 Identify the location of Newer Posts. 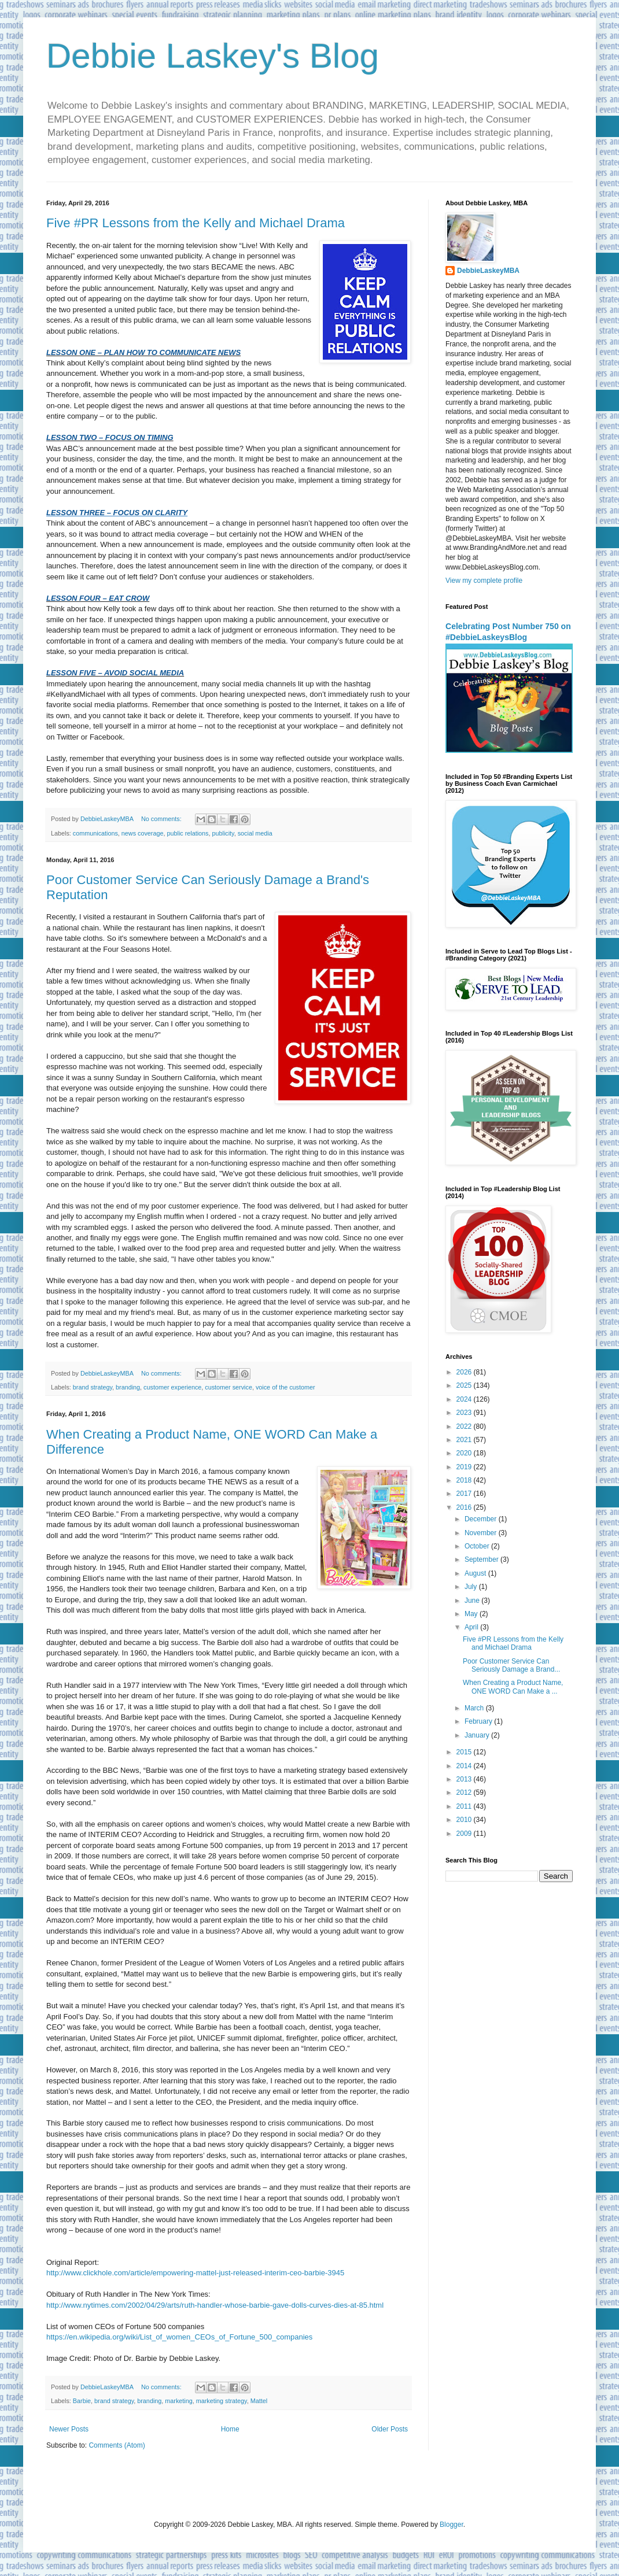
(69, 2429).